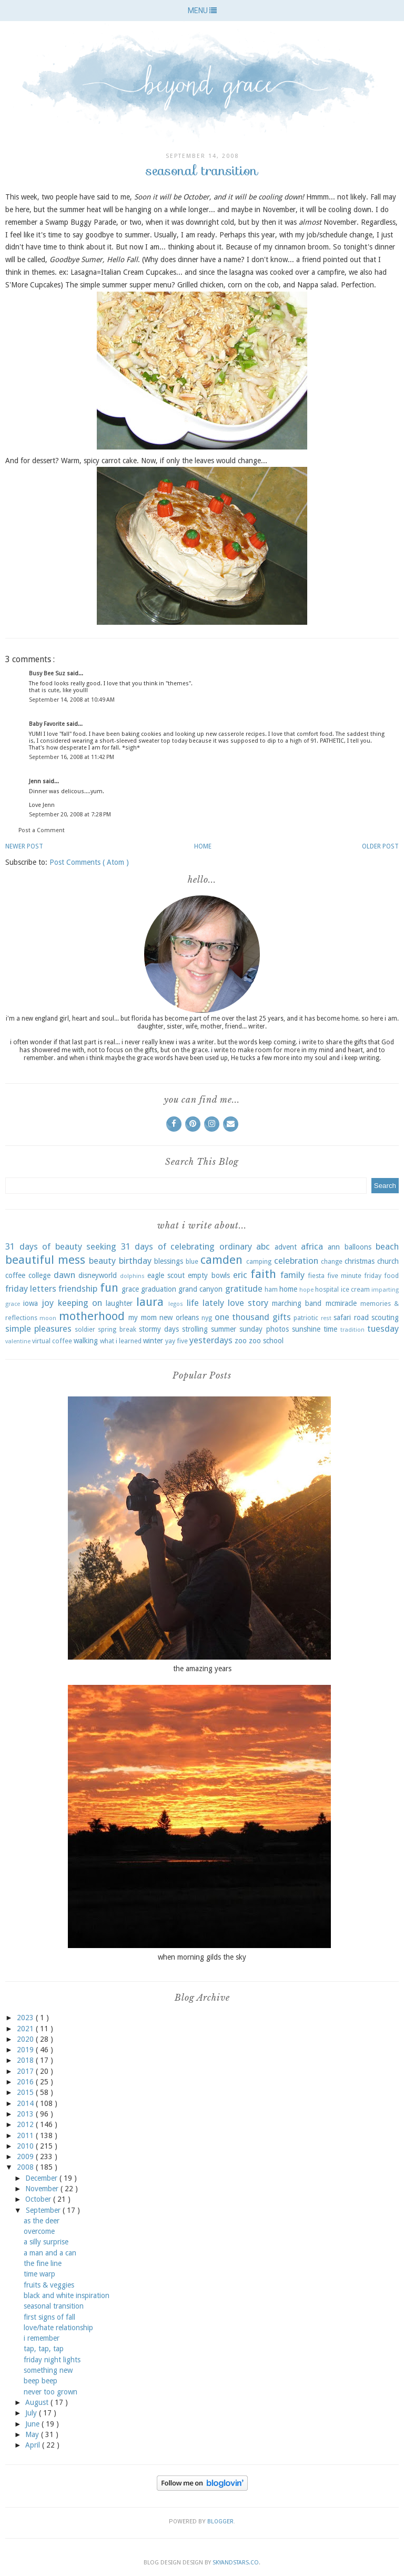 Image resolution: width=404 pixels, height=2576 pixels. I want to click on 2018, so click(26, 2060).